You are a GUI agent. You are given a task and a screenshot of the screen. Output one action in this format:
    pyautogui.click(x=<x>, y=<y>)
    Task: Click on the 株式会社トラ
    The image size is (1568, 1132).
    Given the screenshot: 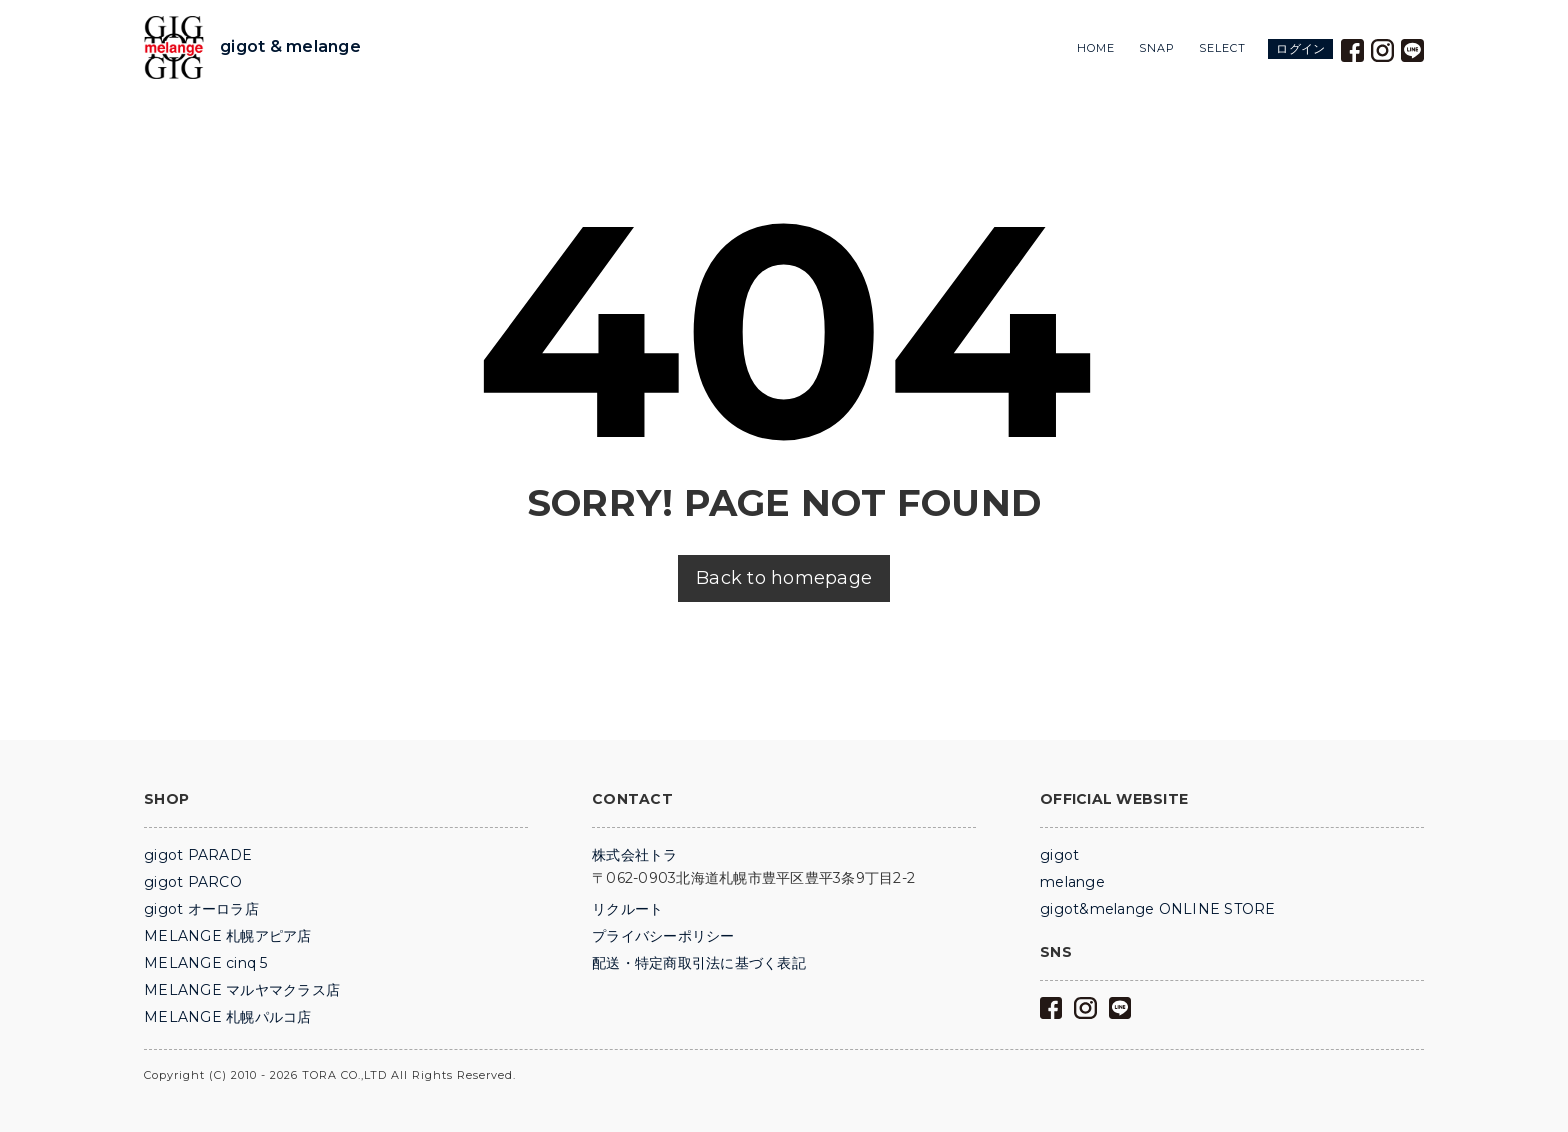 What is the action you would take?
    pyautogui.click(x=635, y=855)
    